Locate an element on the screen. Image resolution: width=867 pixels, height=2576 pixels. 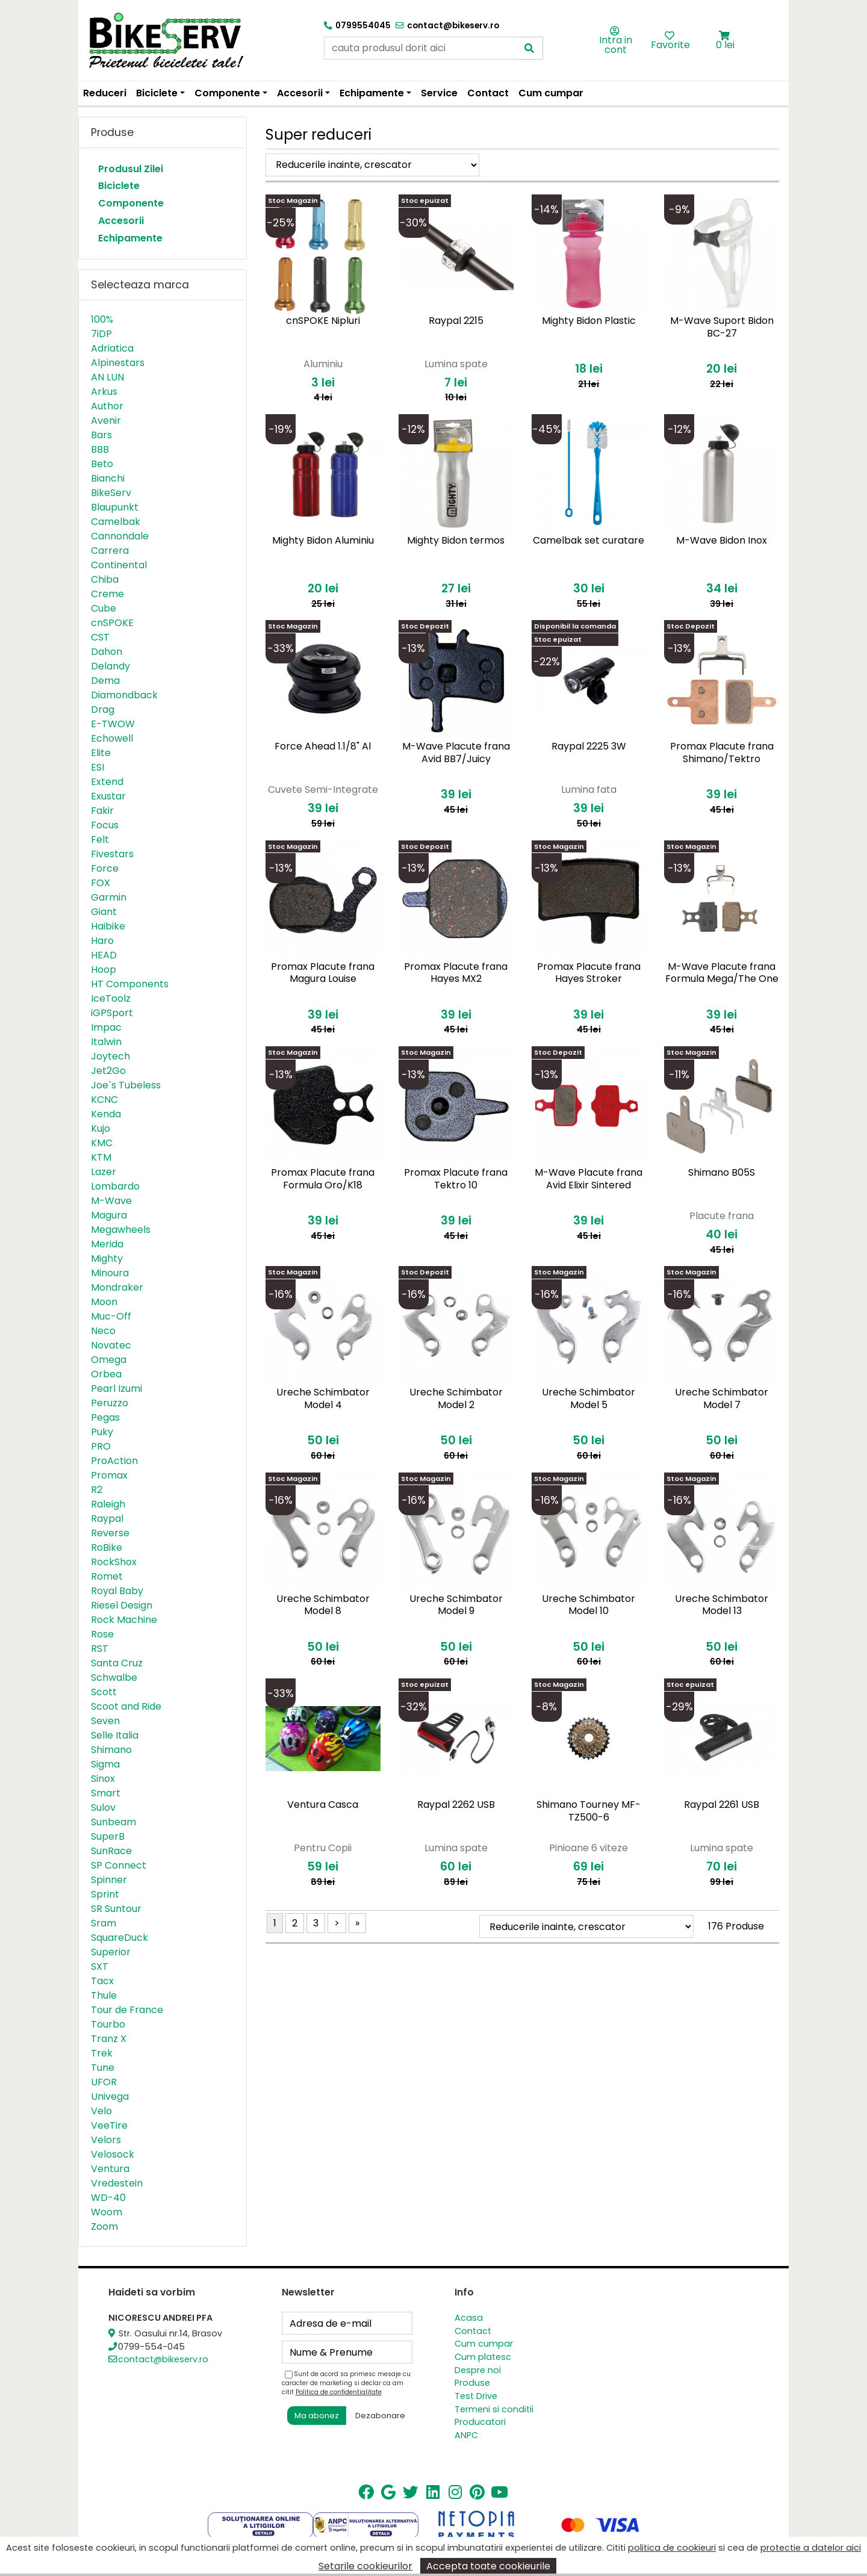
Despre noi is located at coordinates (478, 2370).